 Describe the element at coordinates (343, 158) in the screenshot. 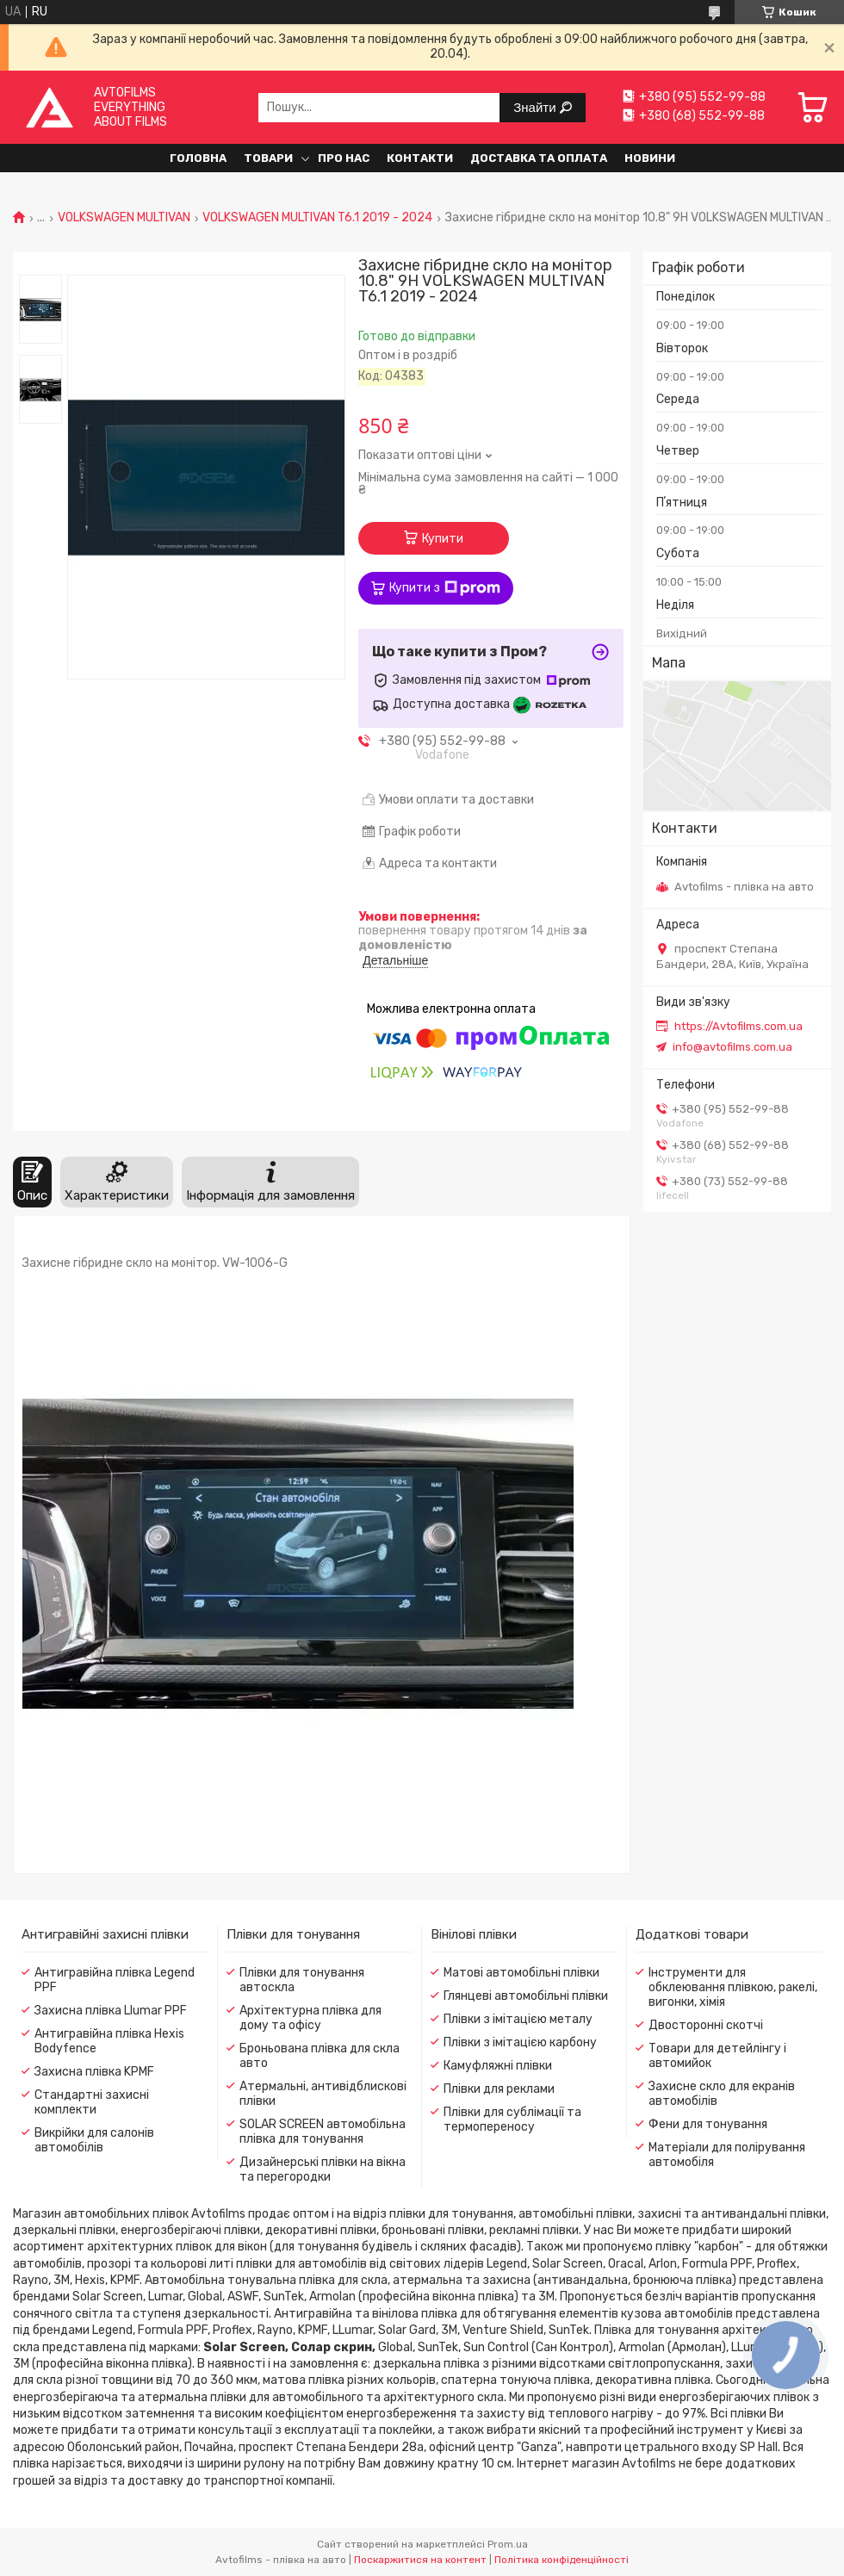

I see `Про нас` at that location.